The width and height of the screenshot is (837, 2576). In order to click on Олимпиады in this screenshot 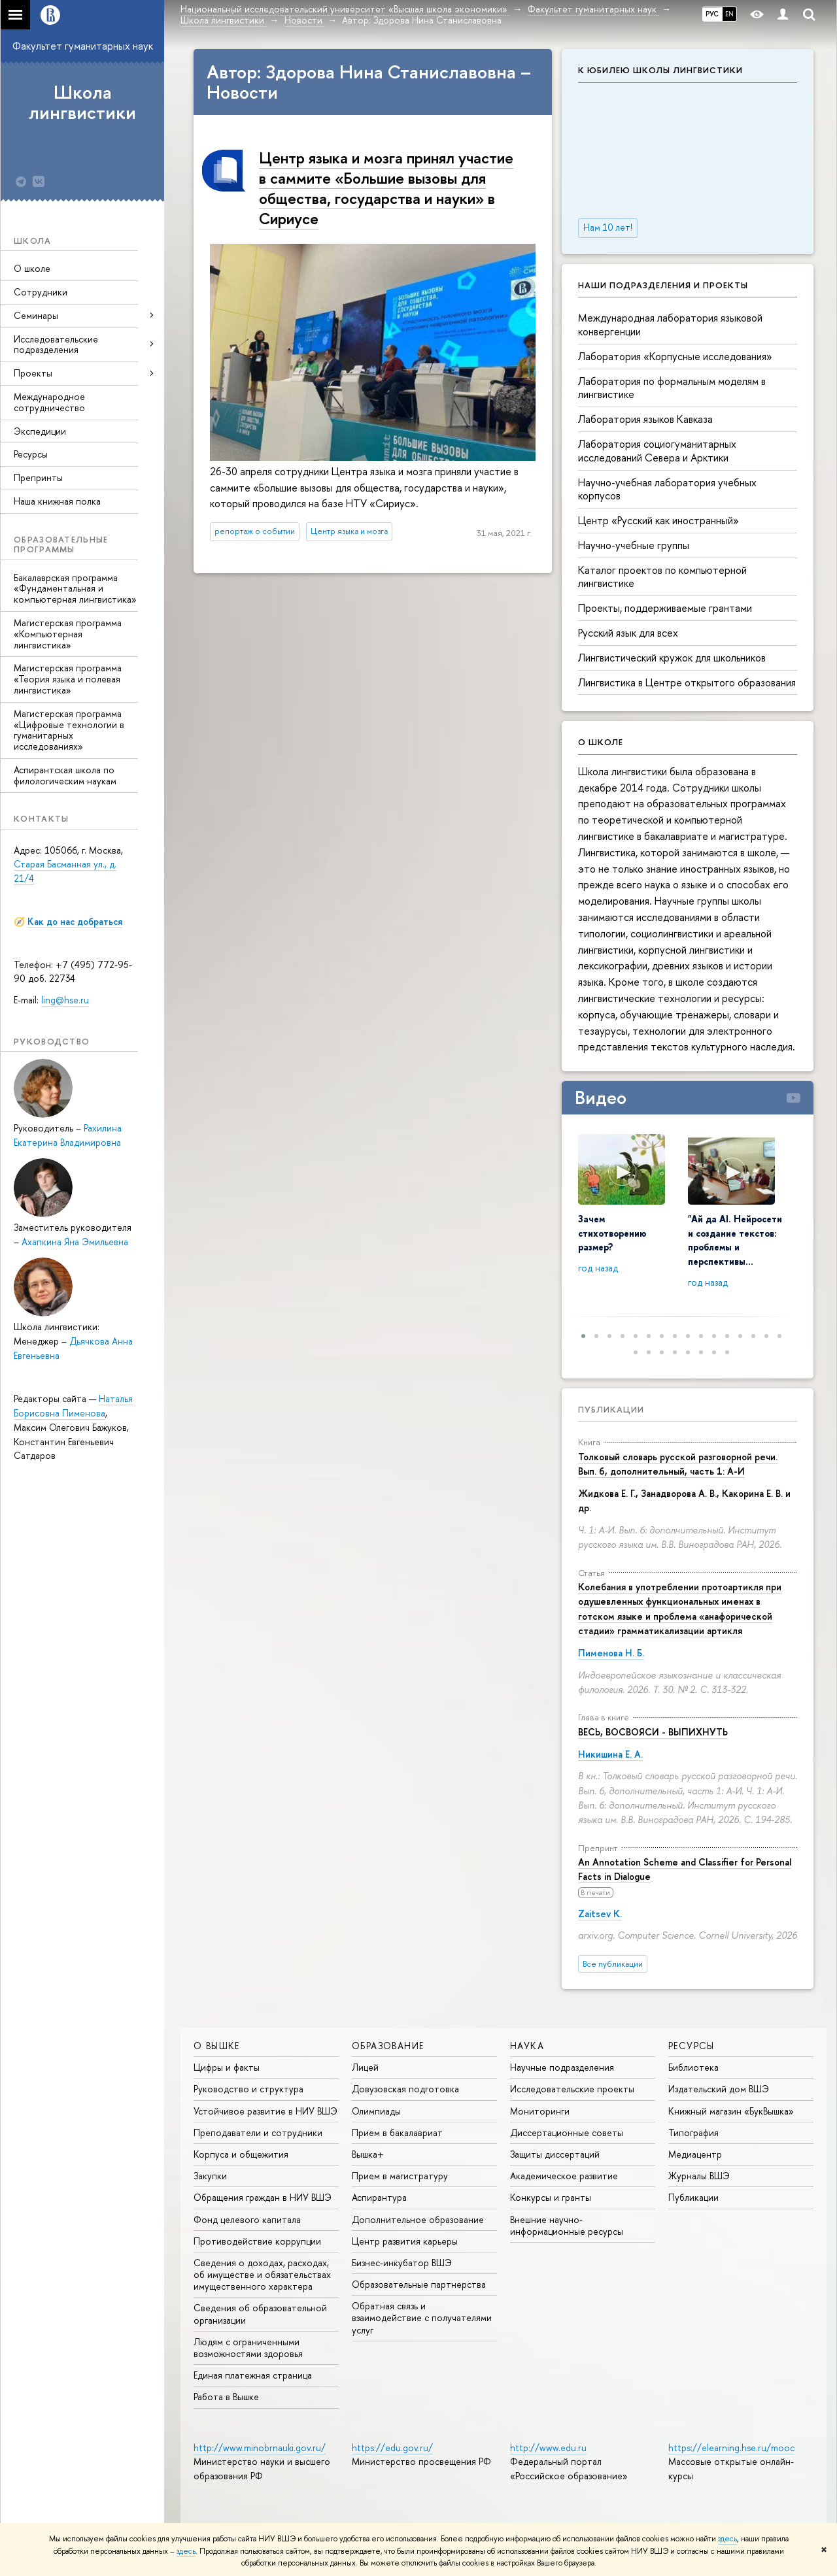, I will do `click(376, 2111)`.